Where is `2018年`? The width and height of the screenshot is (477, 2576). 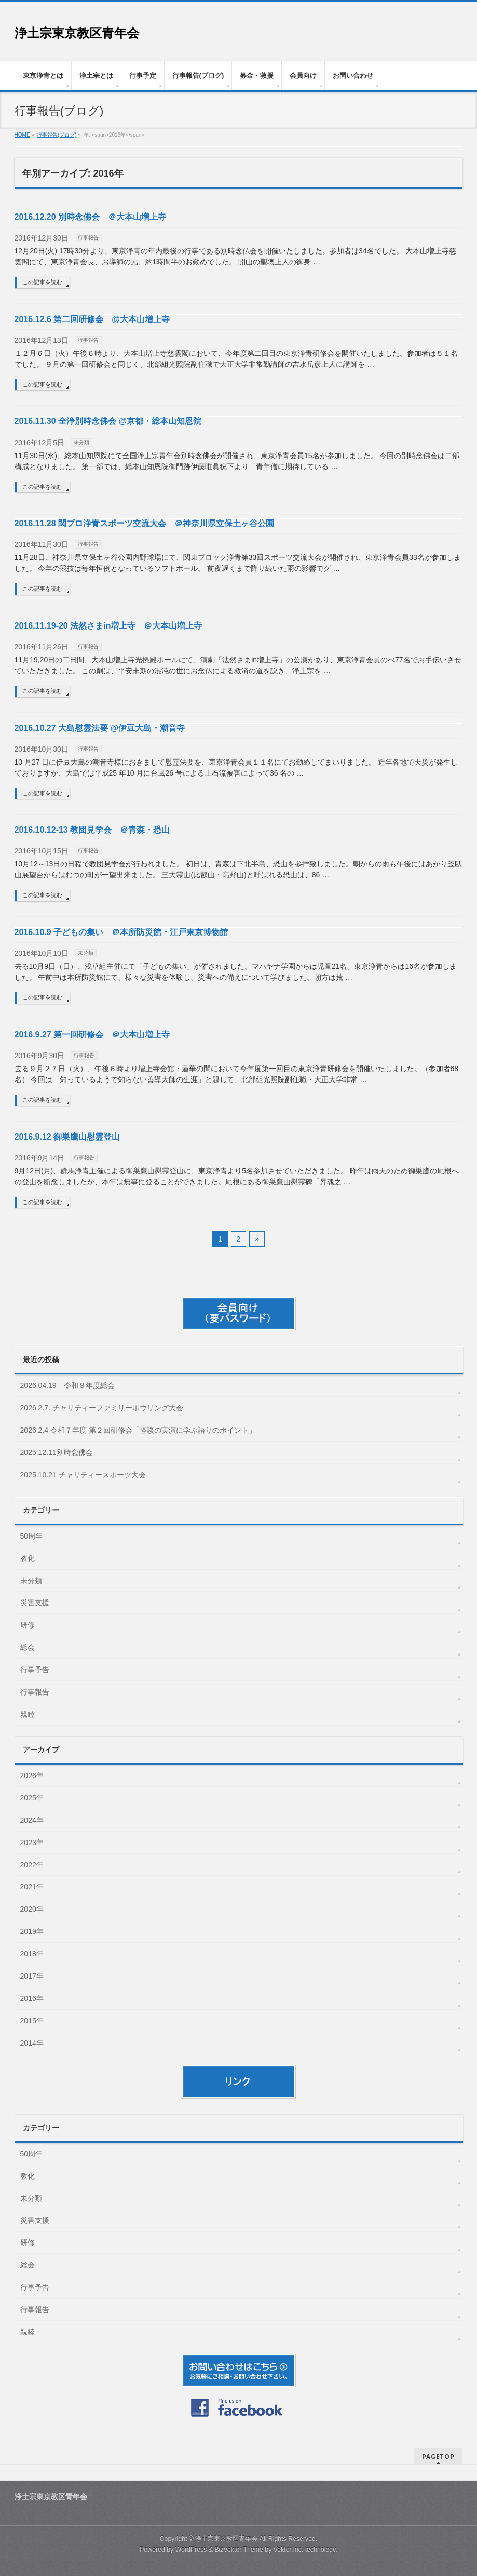 2018年 is located at coordinates (32, 1954).